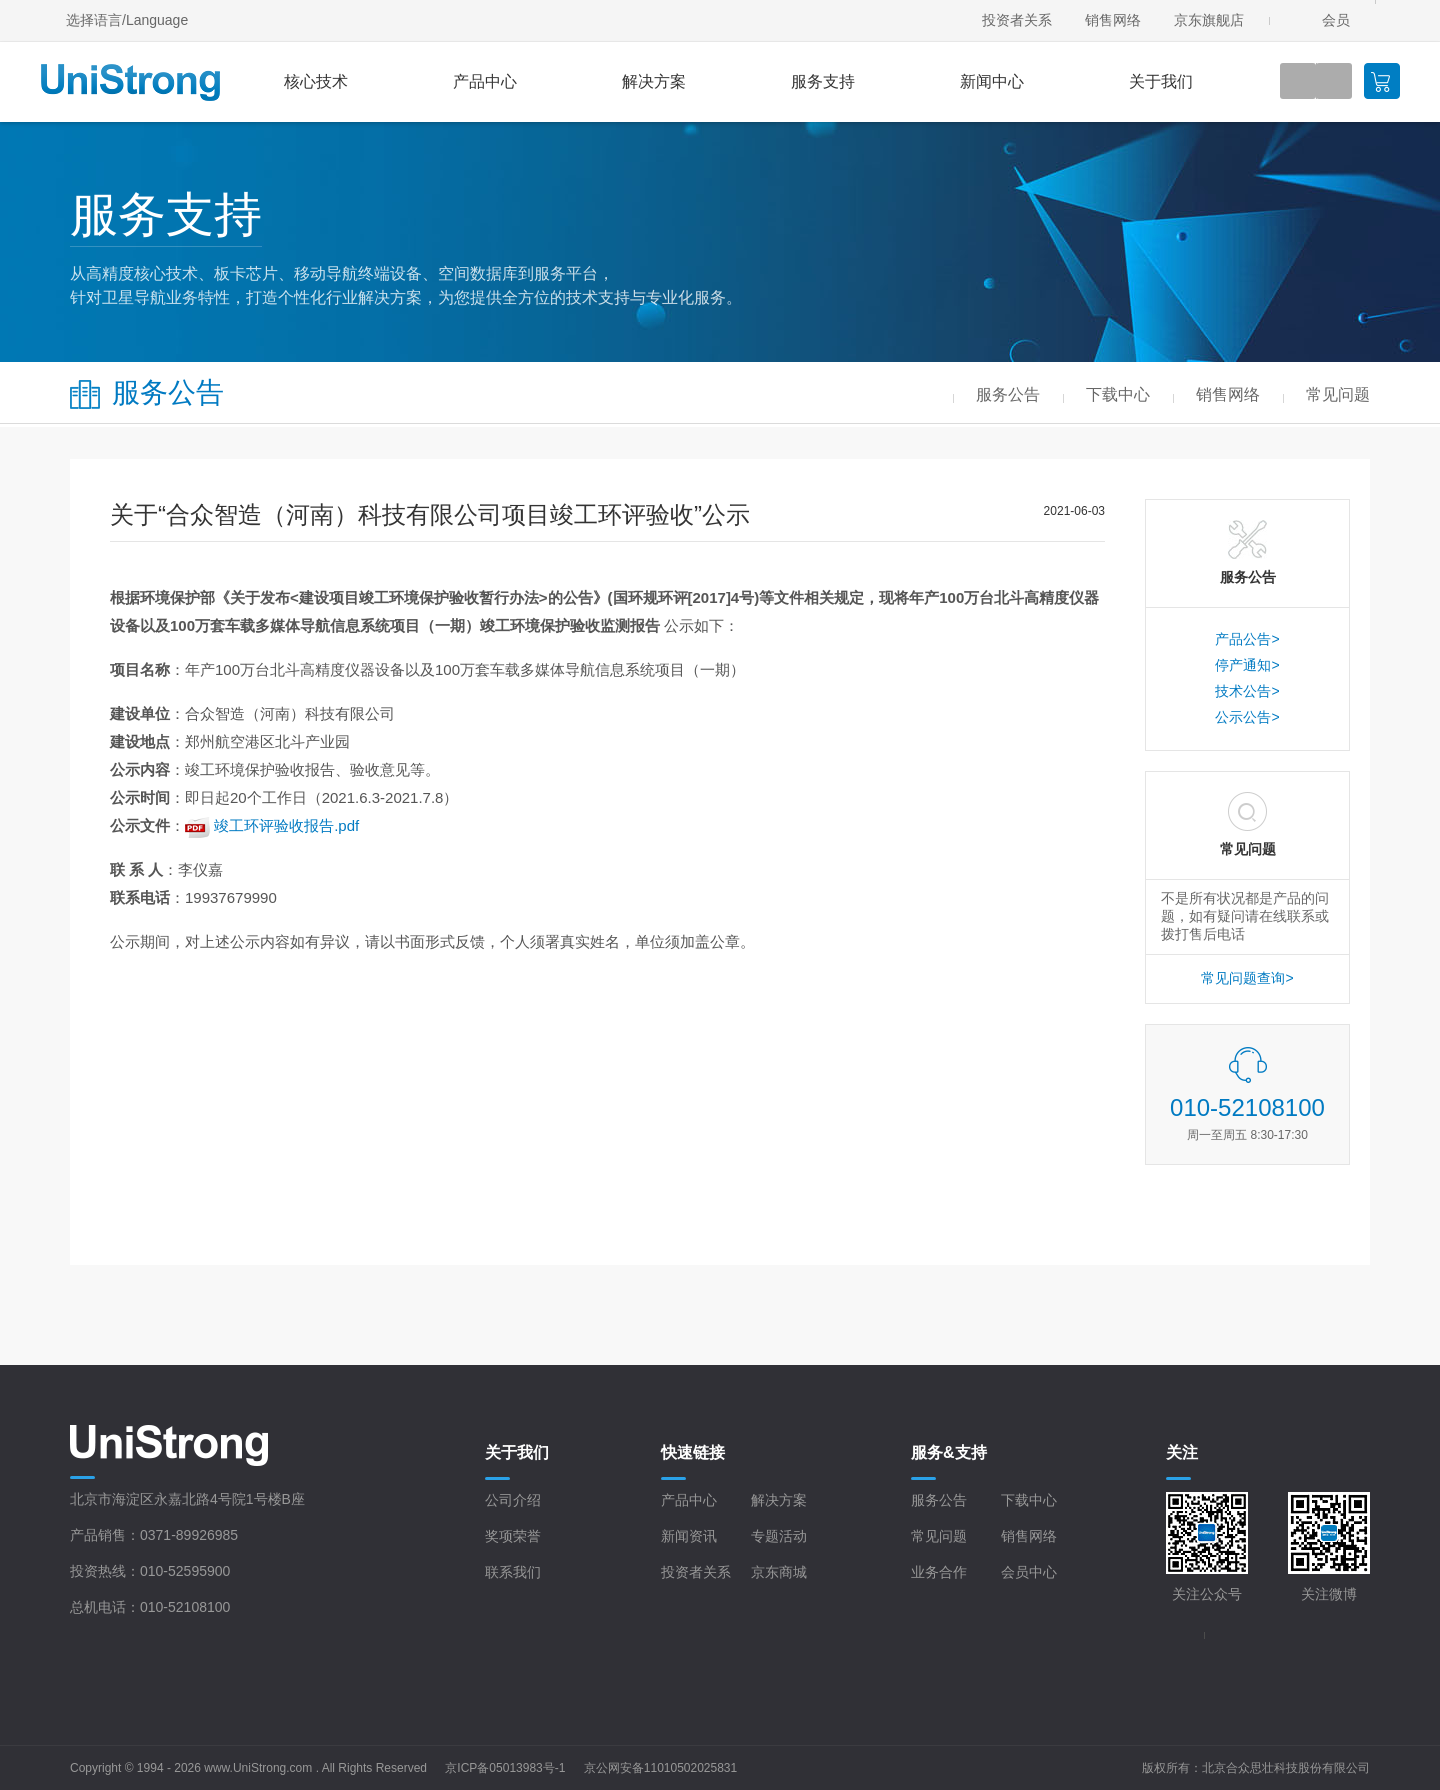  I want to click on 投资者关系, so click(1017, 20).